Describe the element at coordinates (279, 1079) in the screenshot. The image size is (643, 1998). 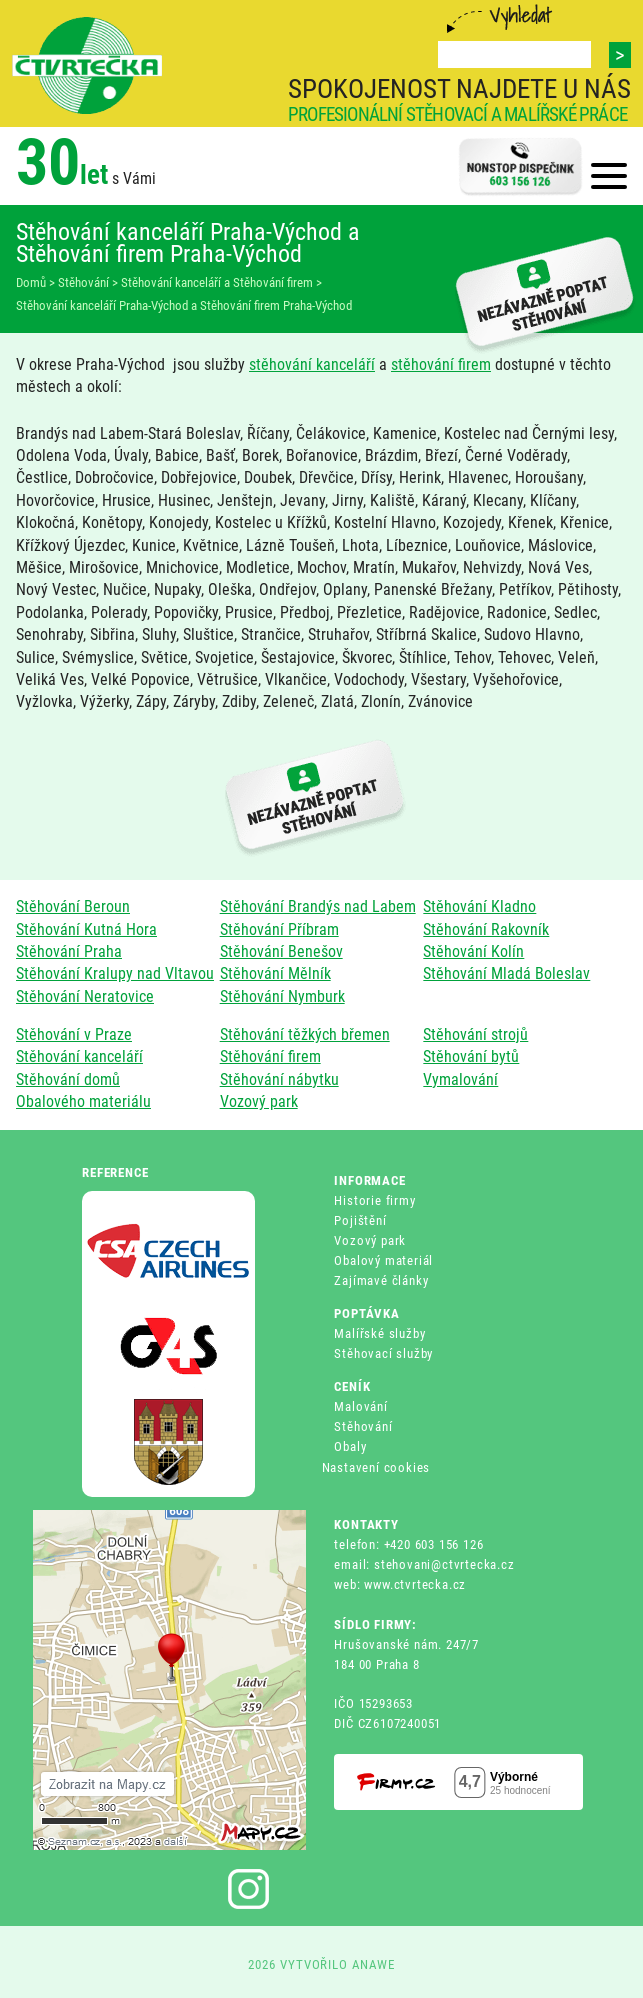
I see `Stěhování nábytku` at that location.